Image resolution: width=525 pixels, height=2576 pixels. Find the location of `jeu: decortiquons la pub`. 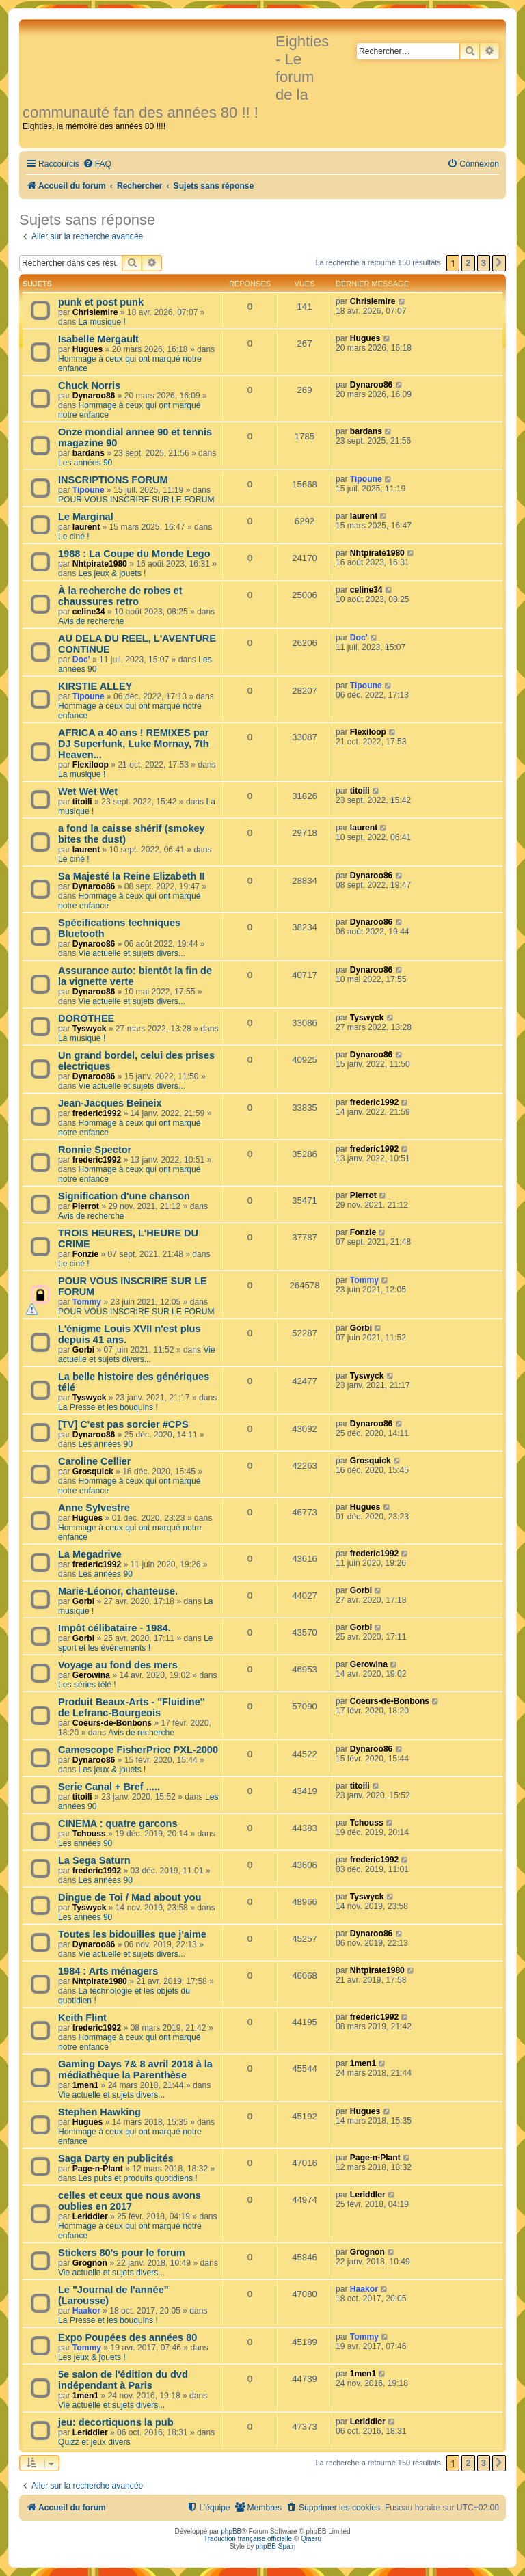

jeu: decortiquons la pub is located at coordinates (116, 2422).